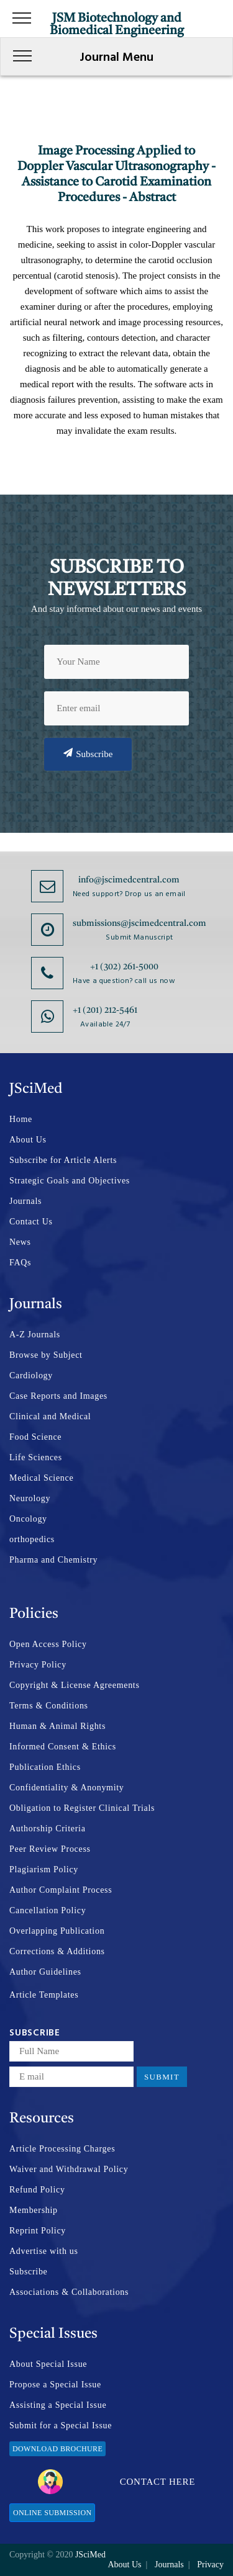 Image resolution: width=233 pixels, height=2576 pixels. I want to click on Neurology, so click(29, 1498).